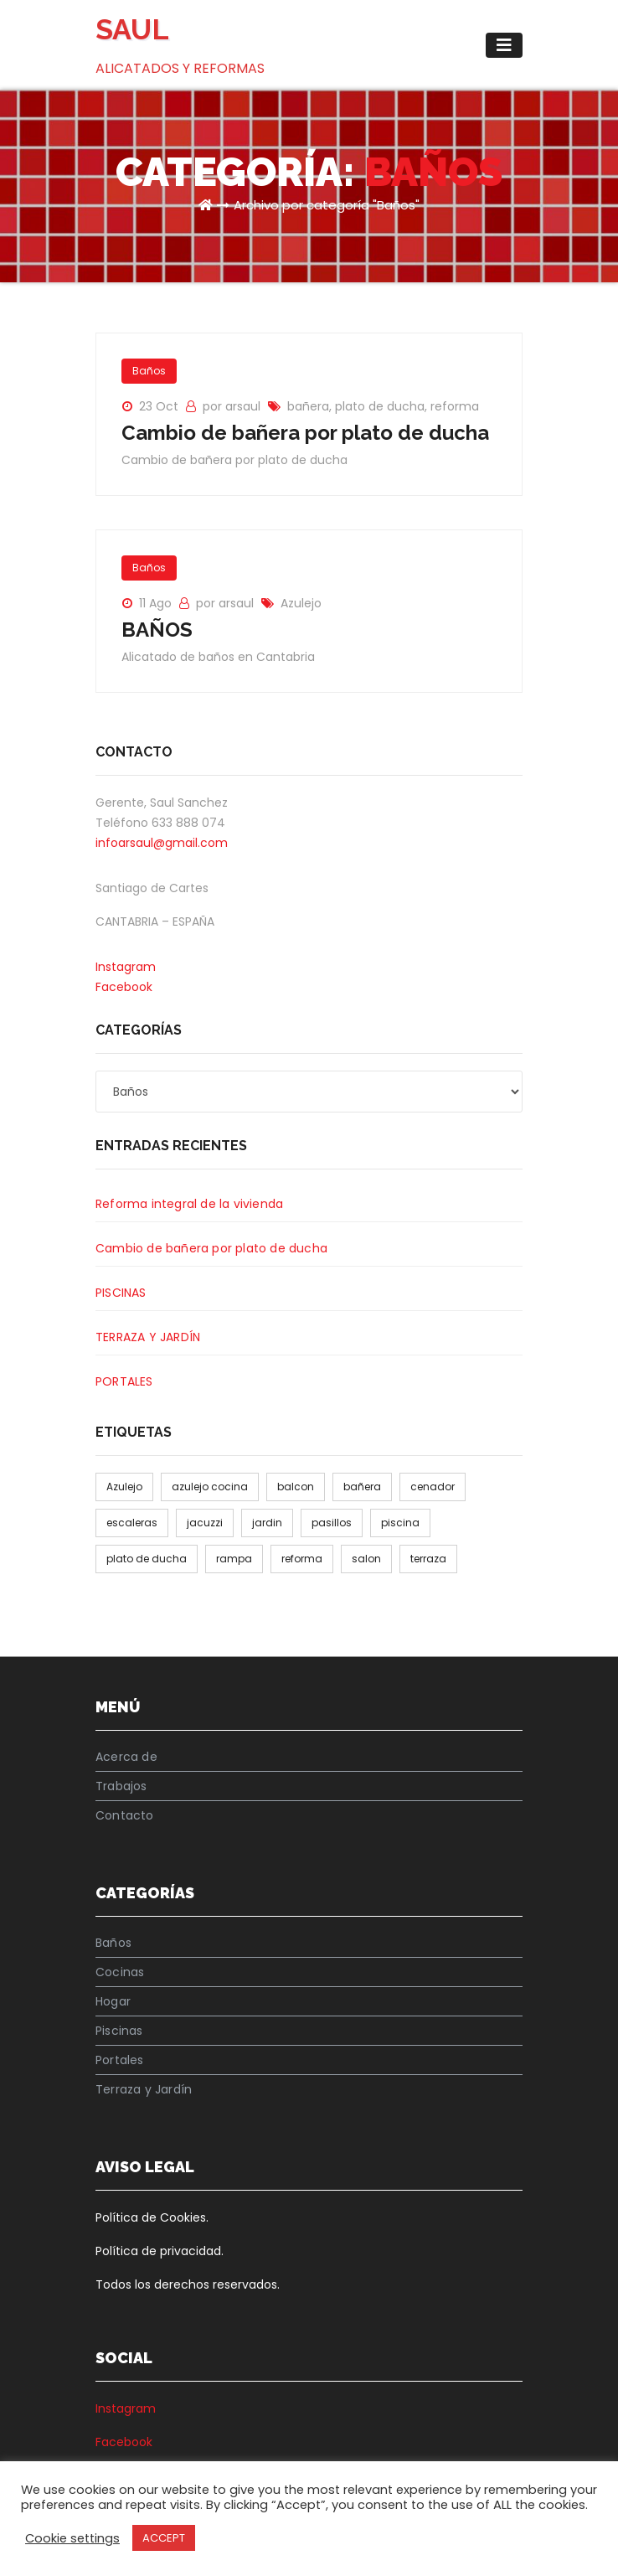 The height and width of the screenshot is (2576, 618). I want to click on TERRAZA Y JARDÍN, so click(147, 1337).